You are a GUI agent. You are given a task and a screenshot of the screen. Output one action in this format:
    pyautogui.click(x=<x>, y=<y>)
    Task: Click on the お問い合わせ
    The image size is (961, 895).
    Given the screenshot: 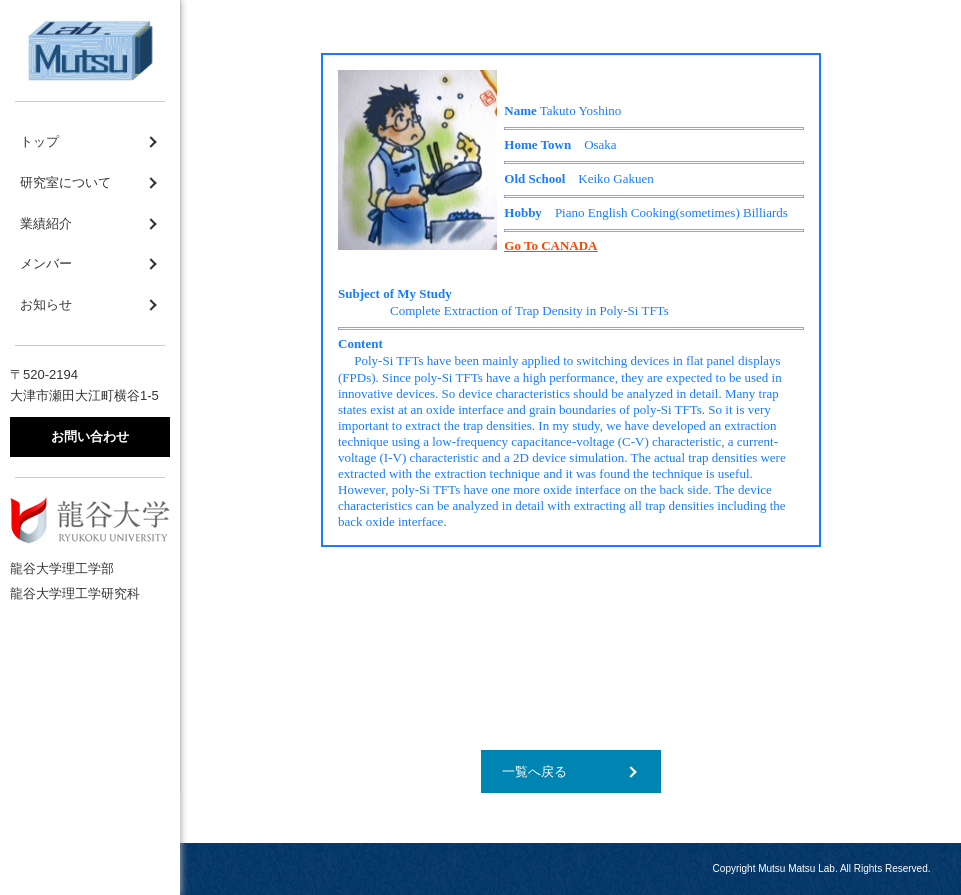 What is the action you would take?
    pyautogui.click(x=90, y=436)
    